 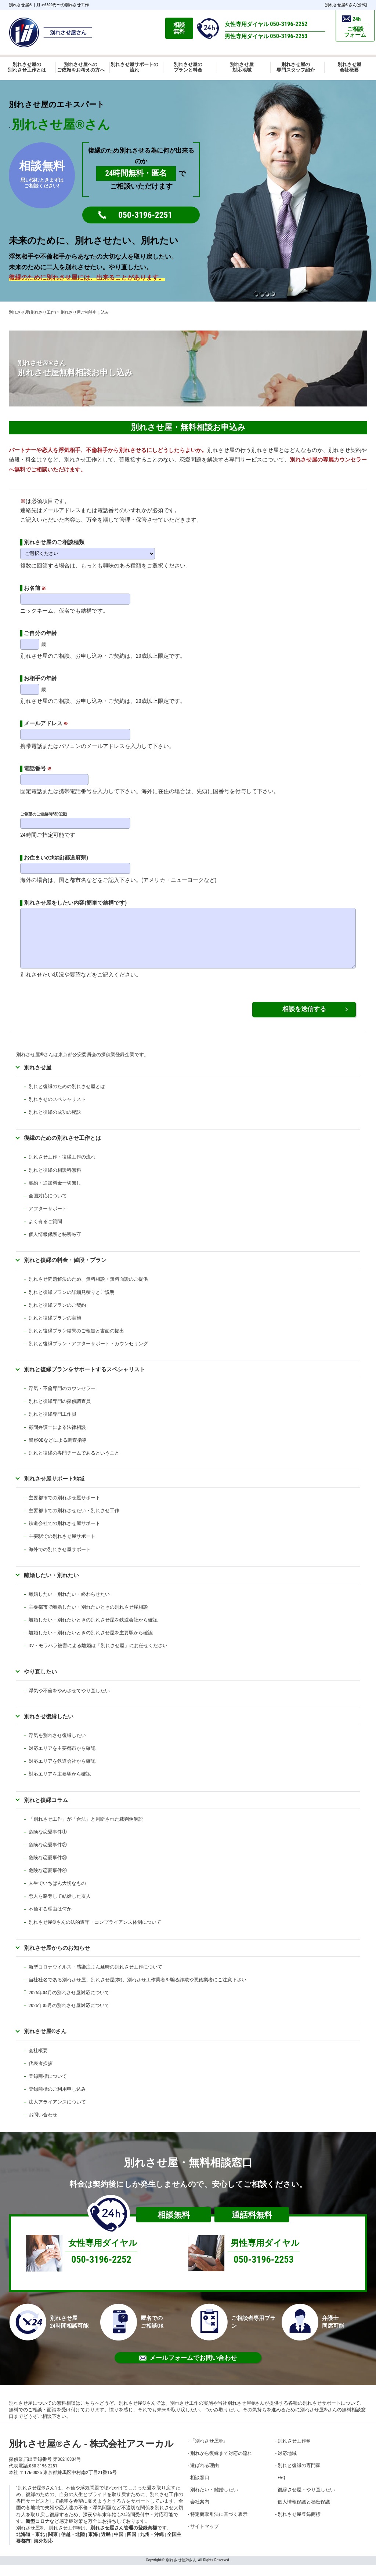 I want to click on 別れと復縁の料金・値段・プラン, so click(x=65, y=1271).